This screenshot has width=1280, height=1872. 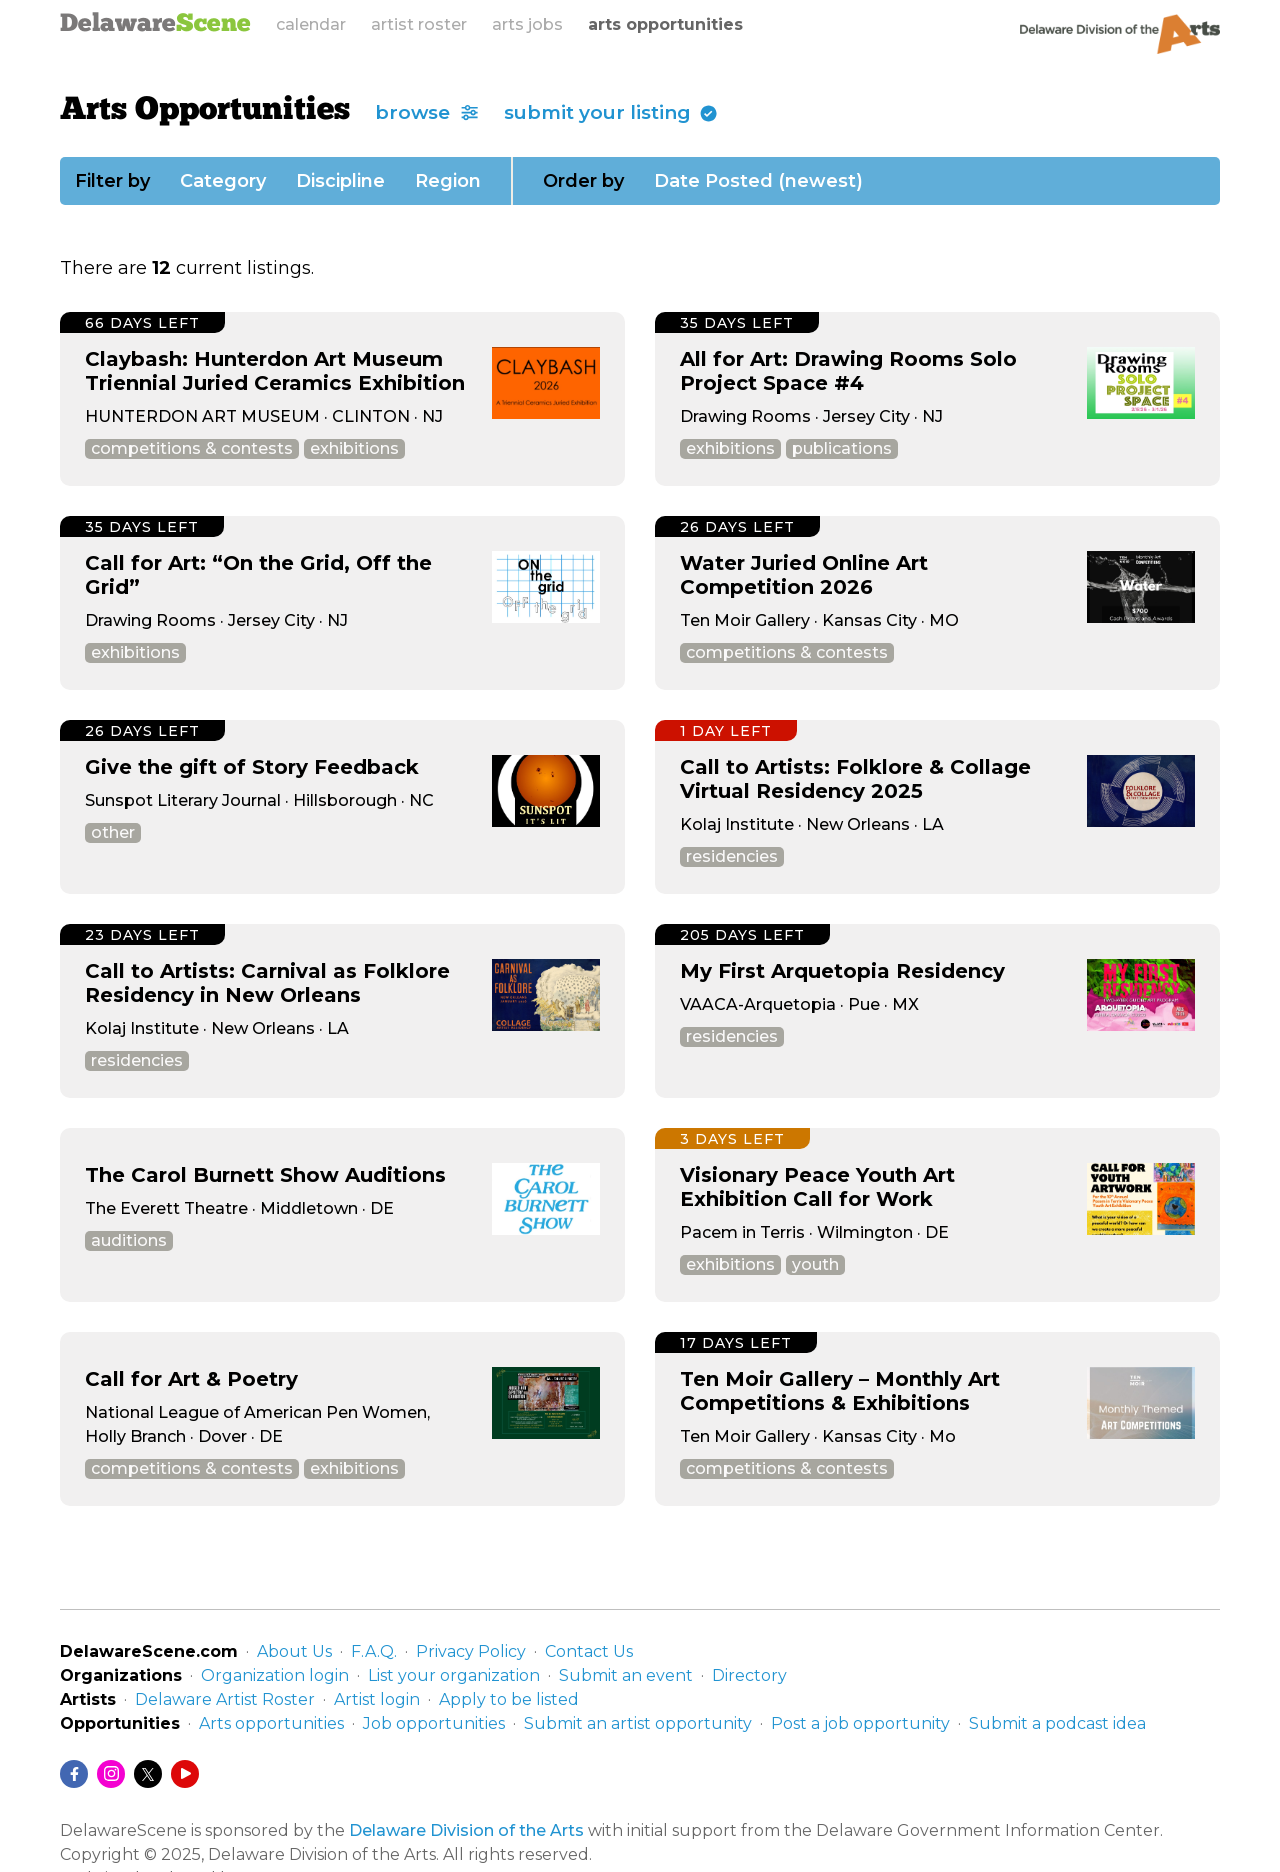 I want to click on Job opportunities, so click(x=434, y=1723).